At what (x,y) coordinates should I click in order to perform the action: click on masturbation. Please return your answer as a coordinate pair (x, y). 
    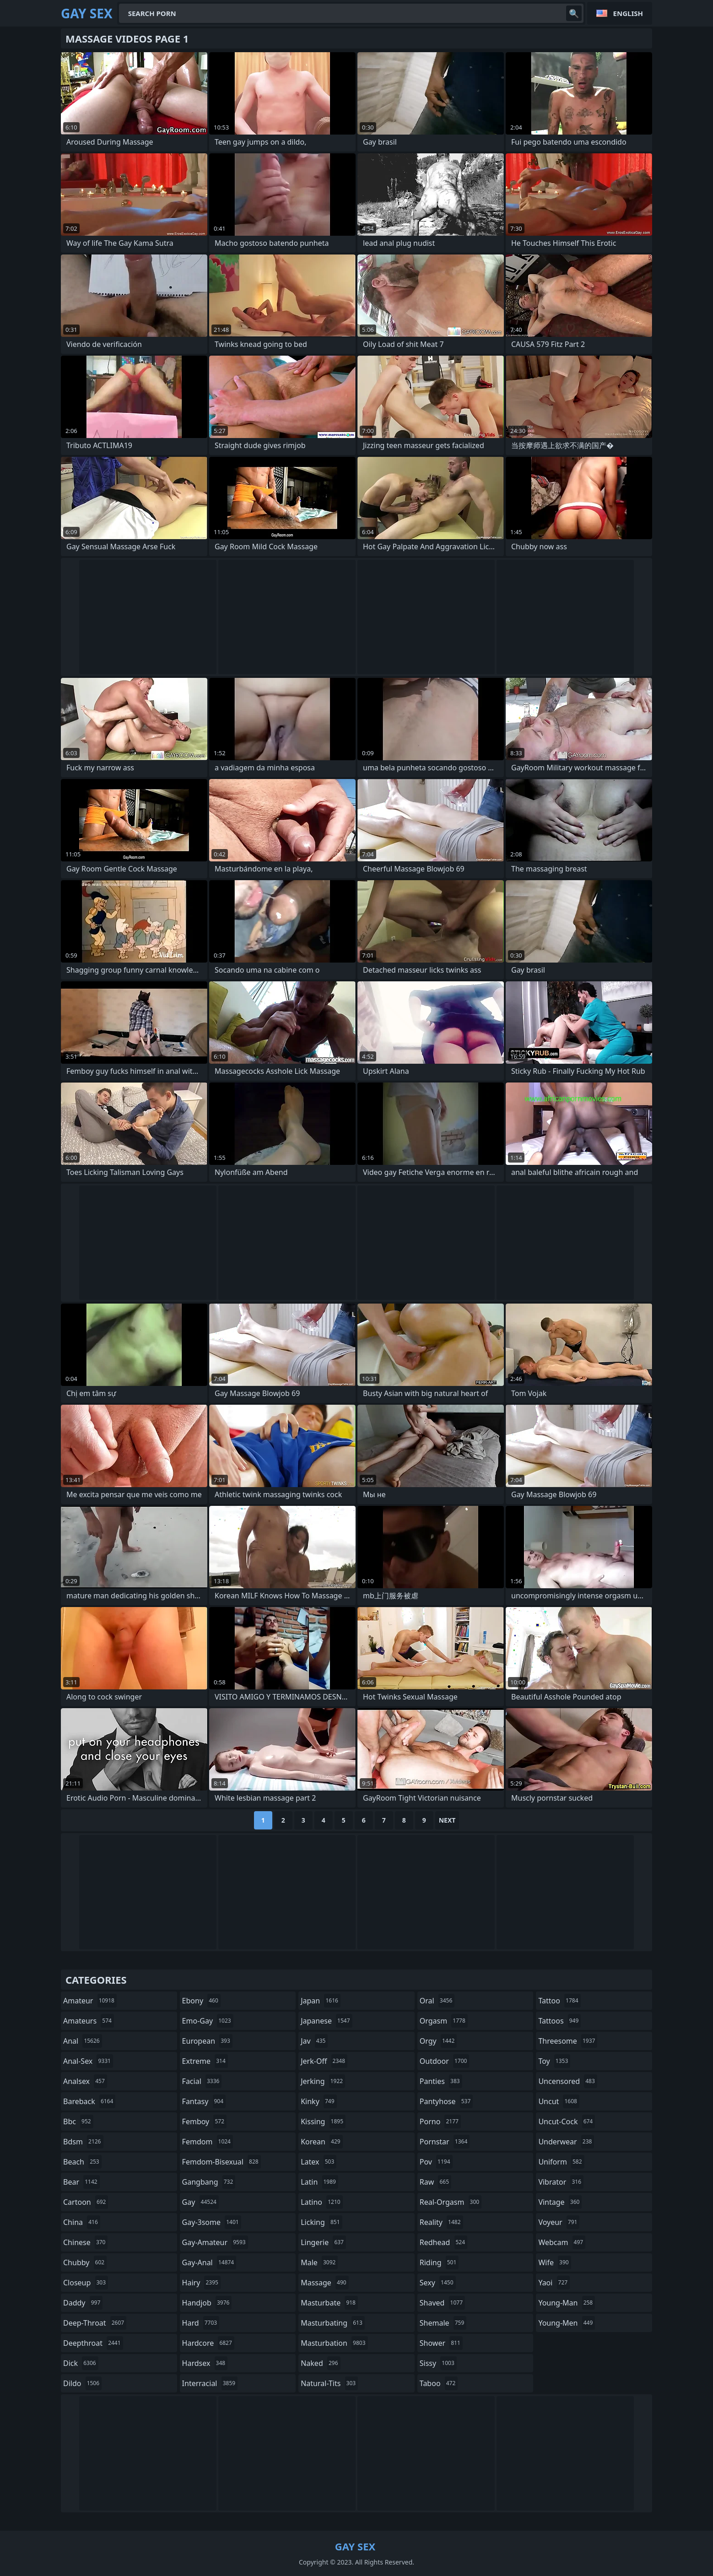
    Looking at the image, I should click on (334, 2343).